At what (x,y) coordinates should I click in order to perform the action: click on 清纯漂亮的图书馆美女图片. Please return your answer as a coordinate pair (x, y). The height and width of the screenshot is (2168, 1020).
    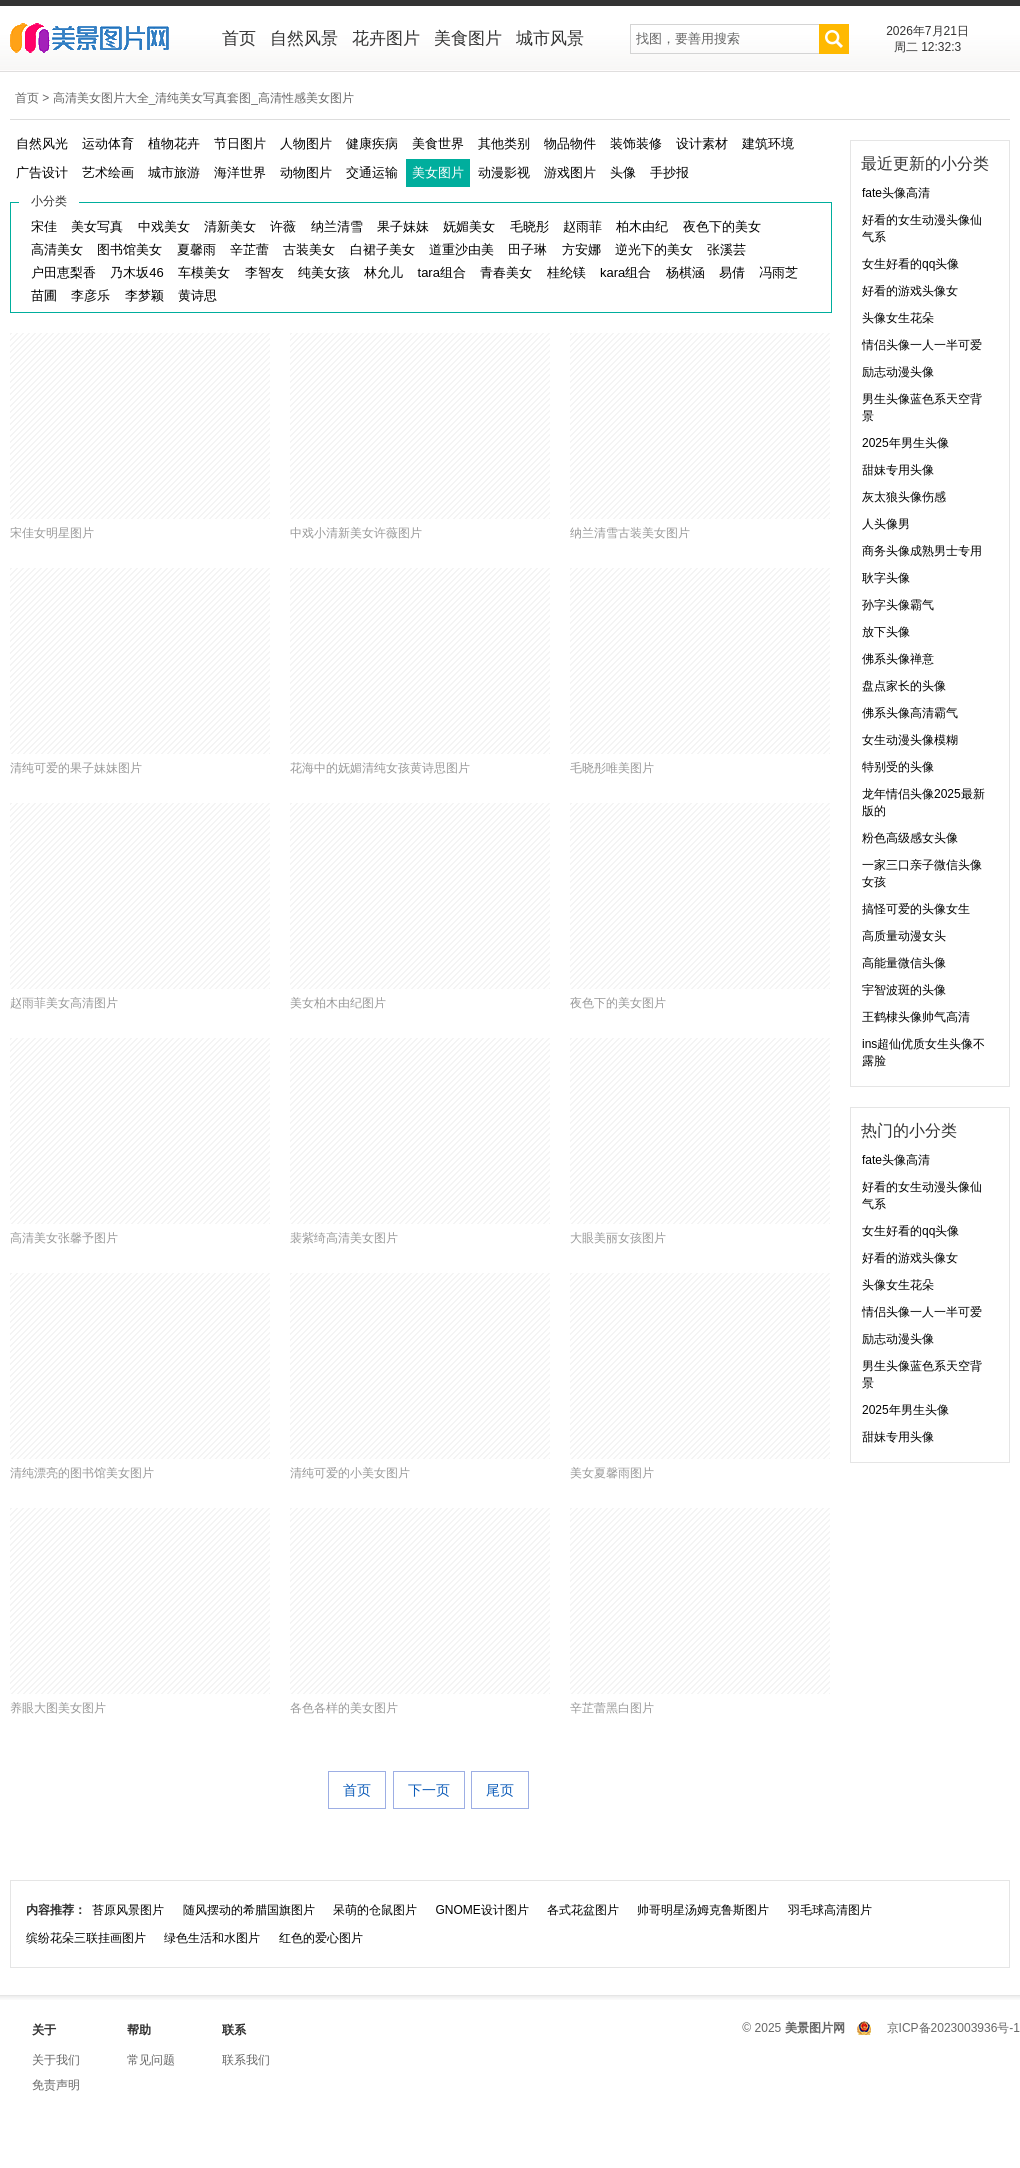
    Looking at the image, I should click on (82, 1473).